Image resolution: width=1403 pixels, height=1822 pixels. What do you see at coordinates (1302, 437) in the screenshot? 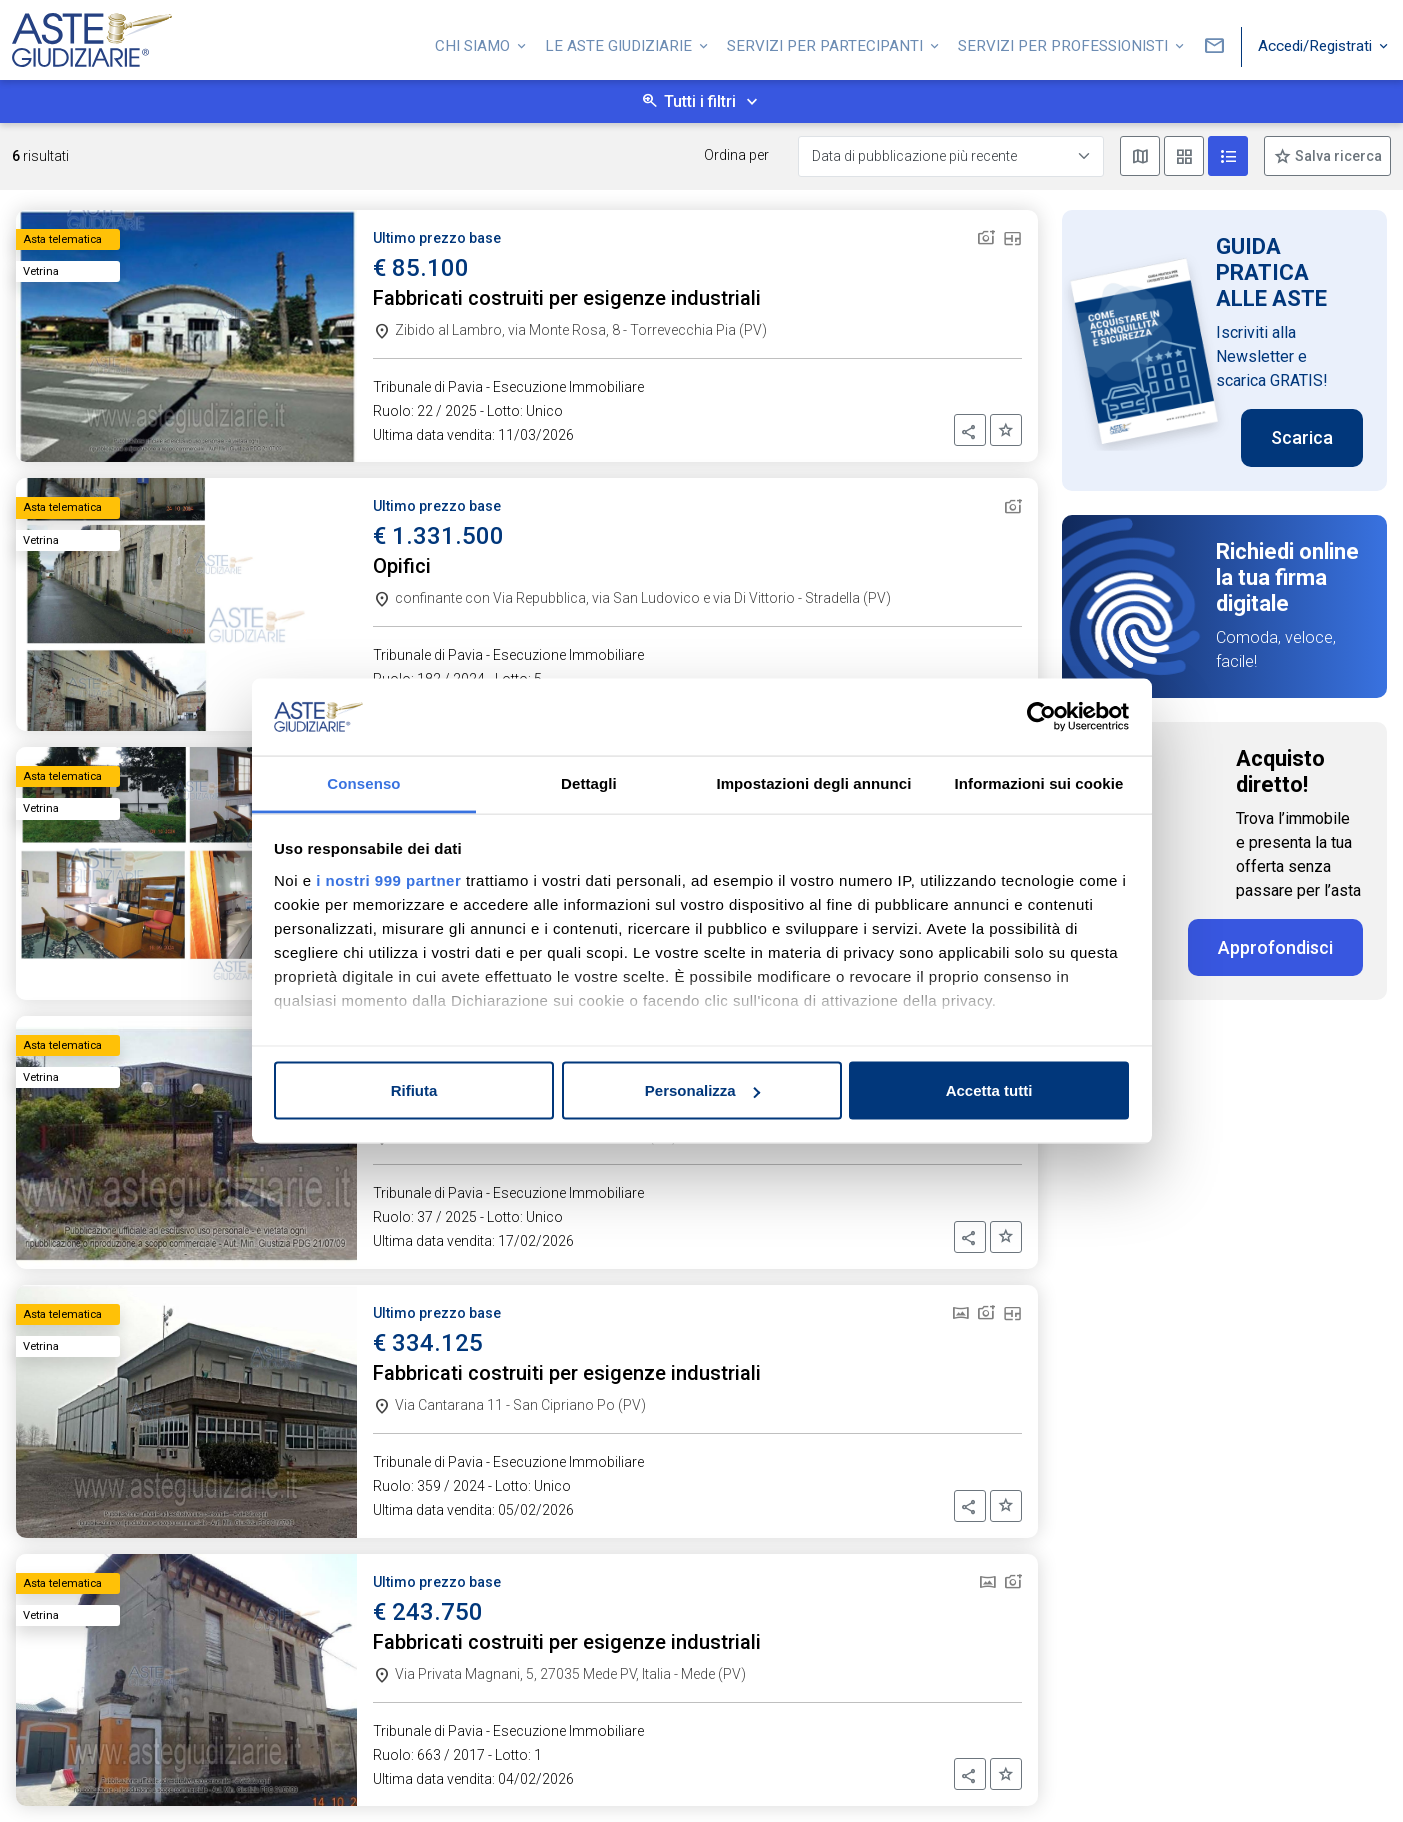
I see `Scarica` at bounding box center [1302, 437].